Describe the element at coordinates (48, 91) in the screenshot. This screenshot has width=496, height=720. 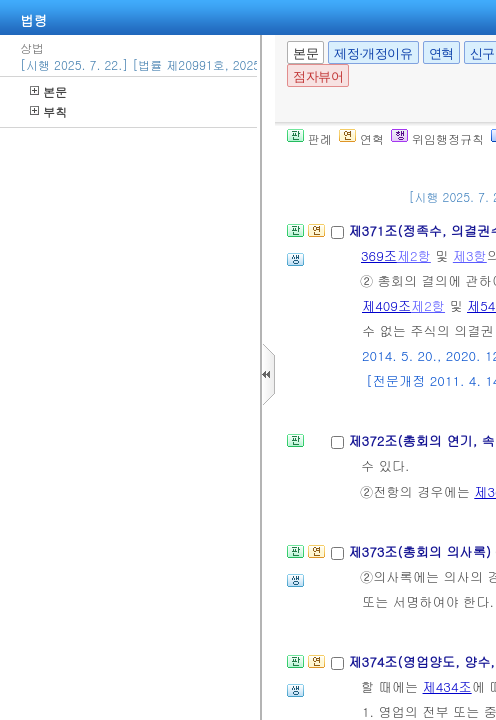
I see `본문` at that location.